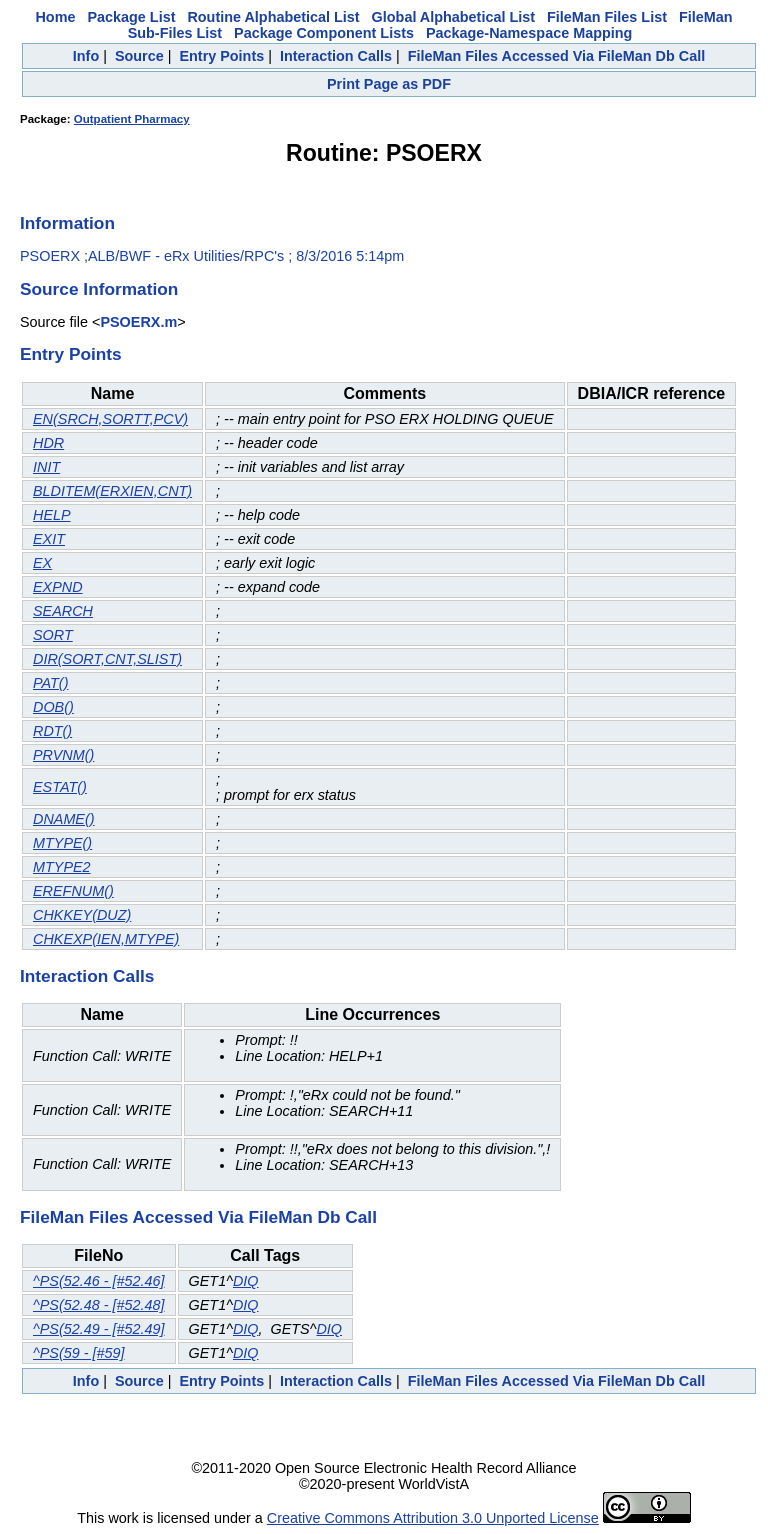  I want to click on ^PS(52.49 - [#52.49], so click(99, 1329).